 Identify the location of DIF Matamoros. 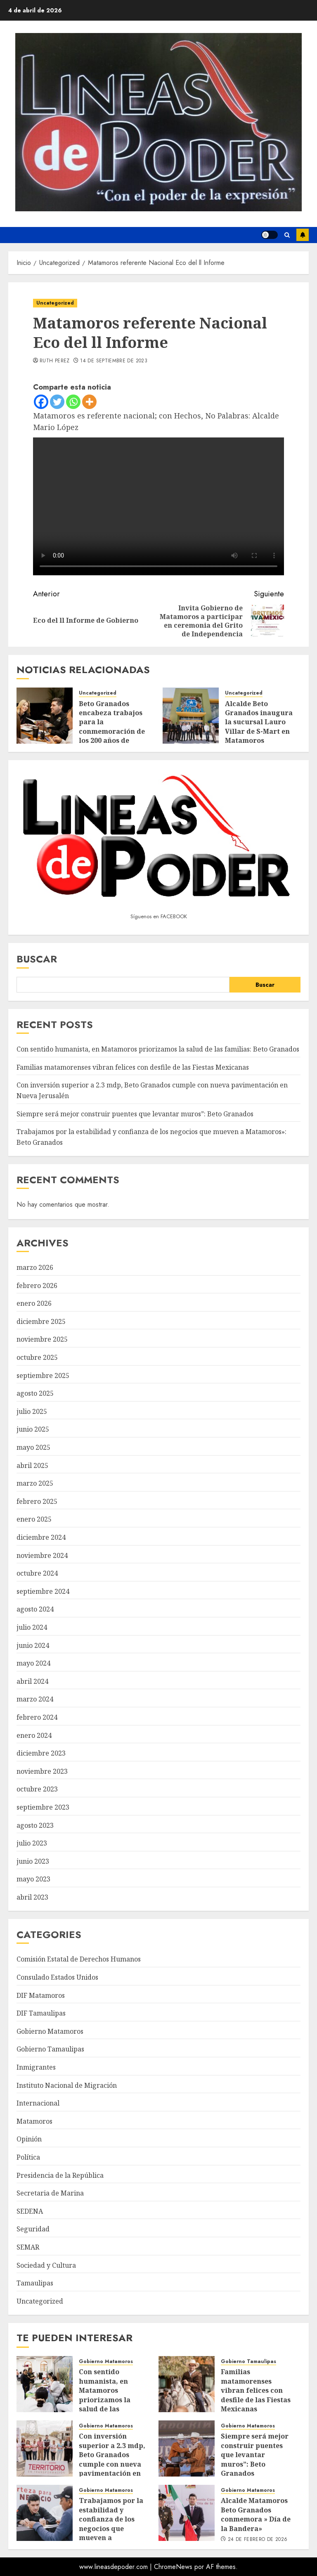
(41, 1995).